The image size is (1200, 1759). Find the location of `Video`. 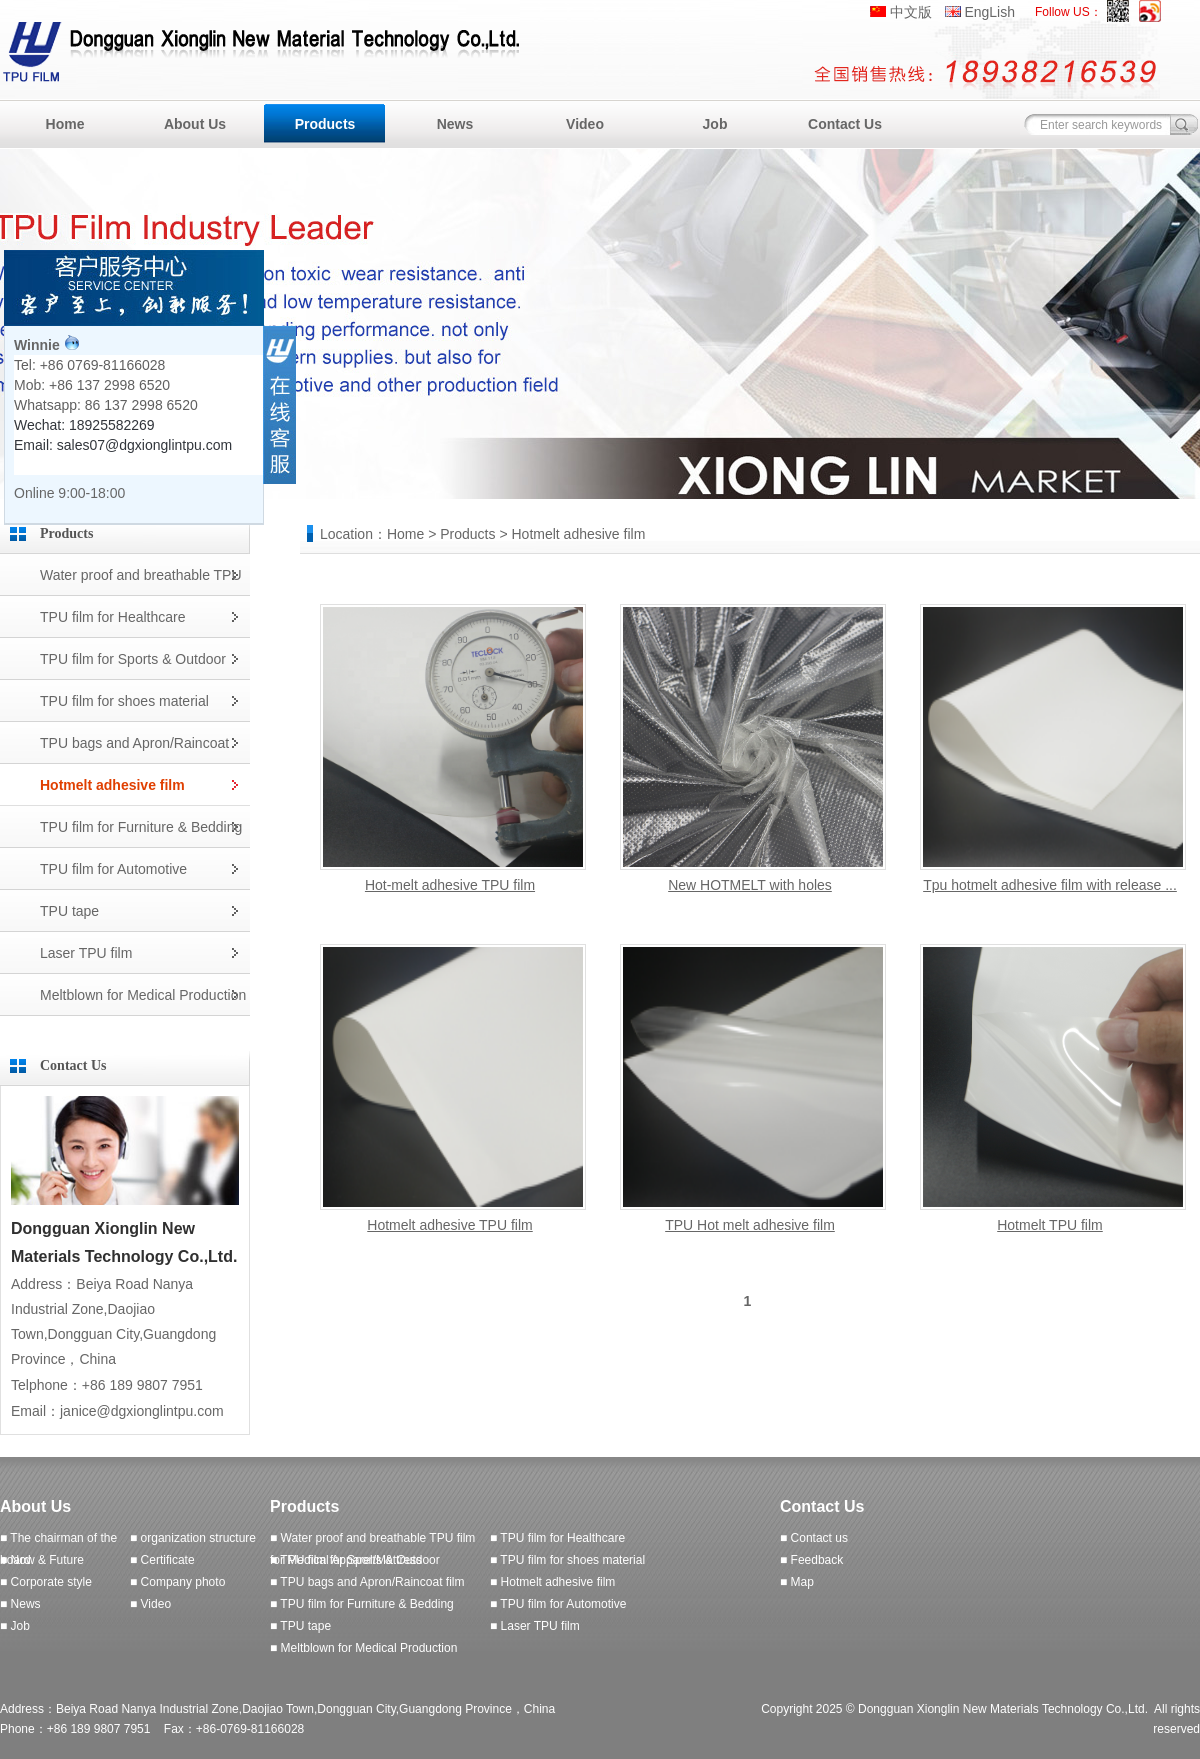

Video is located at coordinates (585, 124).